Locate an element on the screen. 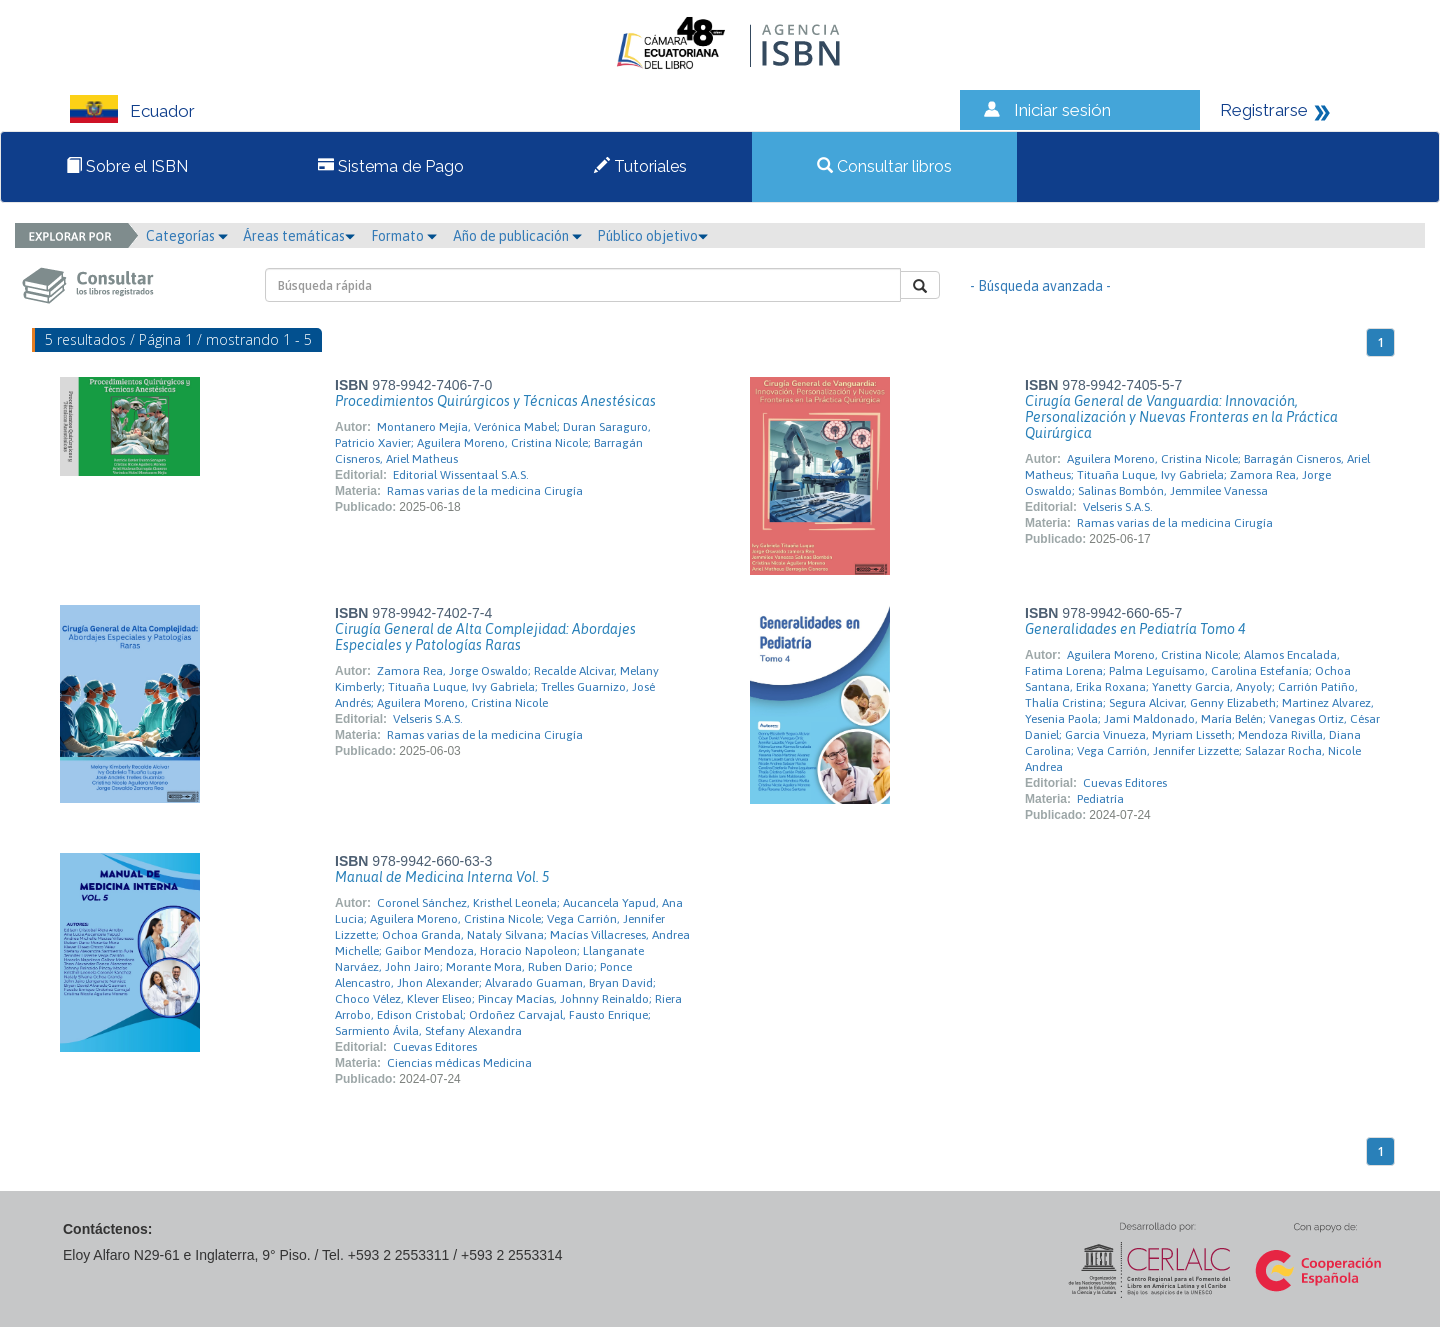 This screenshot has width=1440, height=1327. Áreas temáticas is located at coordinates (299, 236).